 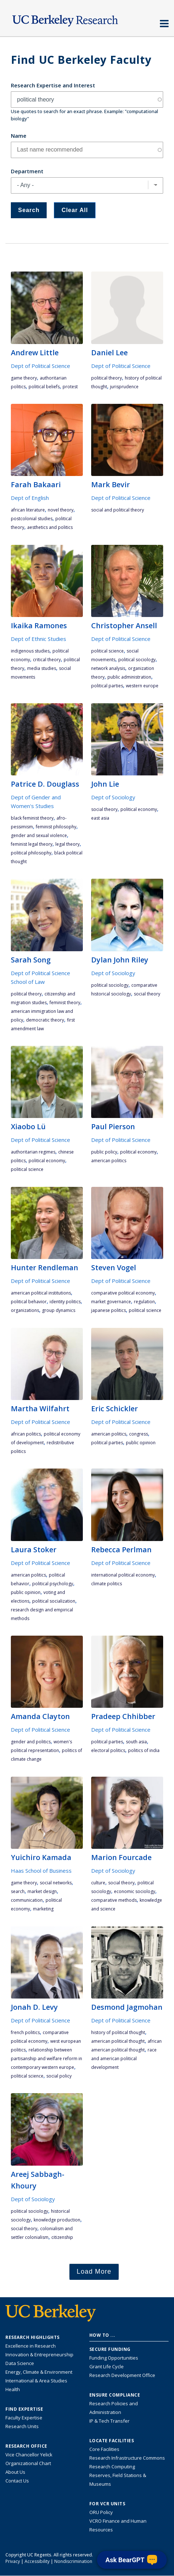 What do you see at coordinates (46, 2058) in the screenshot?
I see `relationship between partisanship and welfare reform in contemporary Western Europe` at bounding box center [46, 2058].